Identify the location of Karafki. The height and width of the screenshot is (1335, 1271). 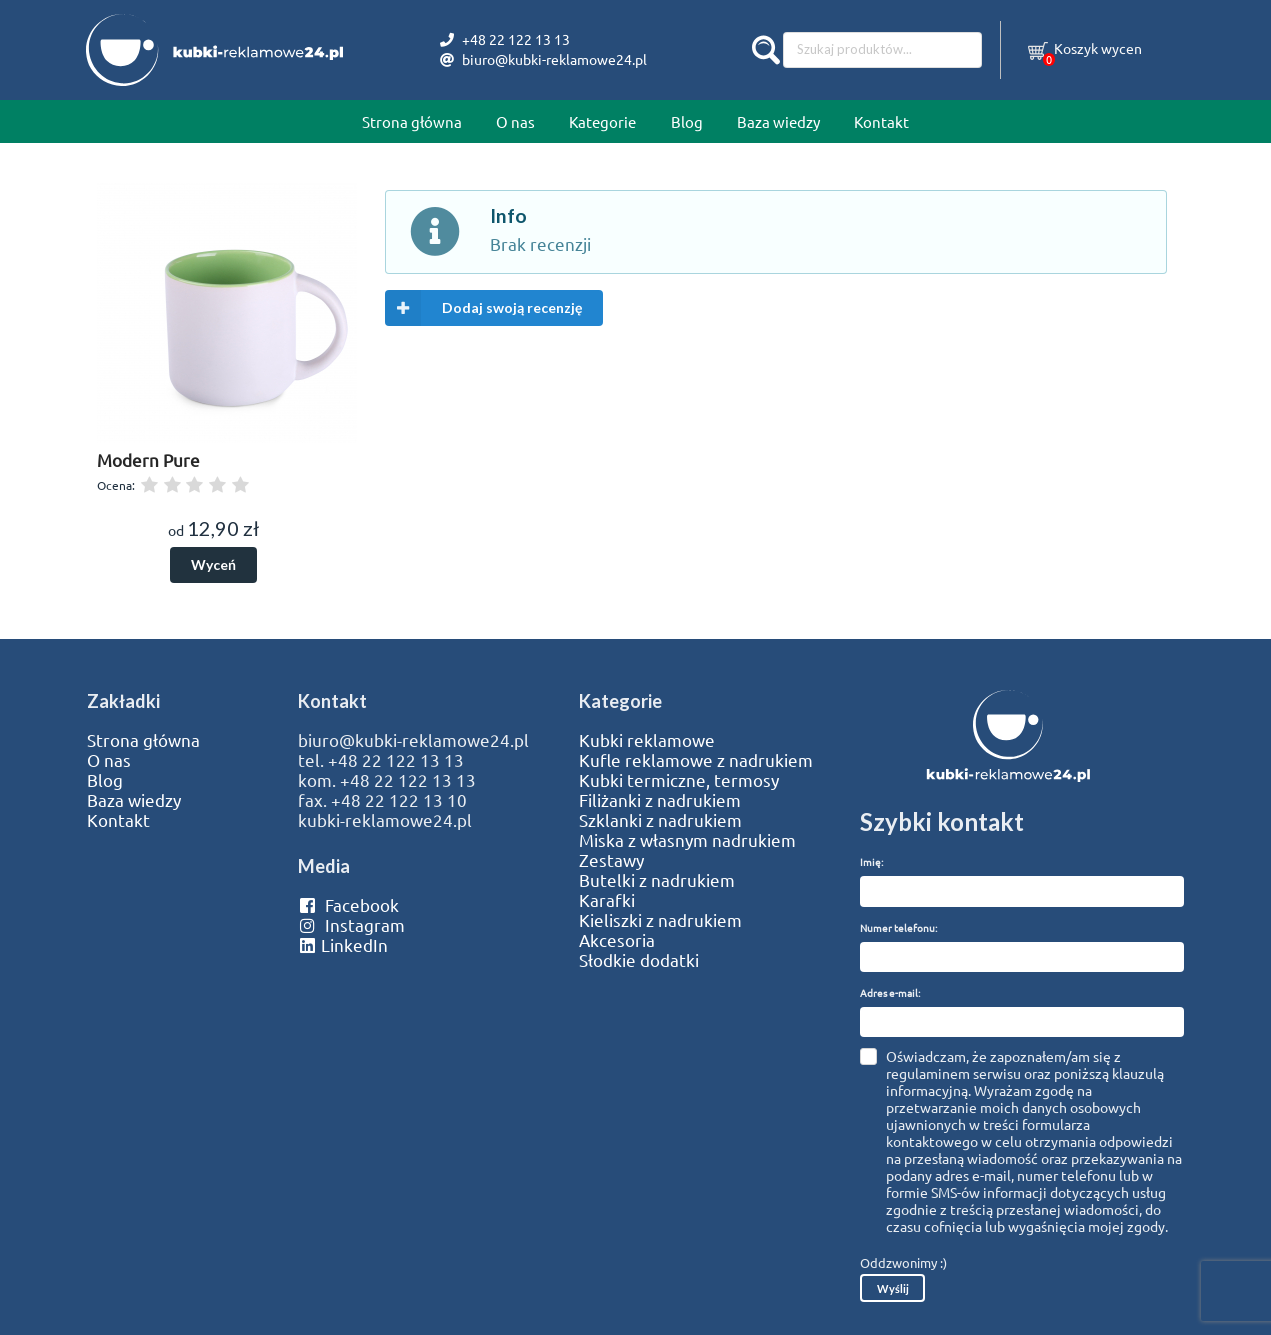
(607, 900).